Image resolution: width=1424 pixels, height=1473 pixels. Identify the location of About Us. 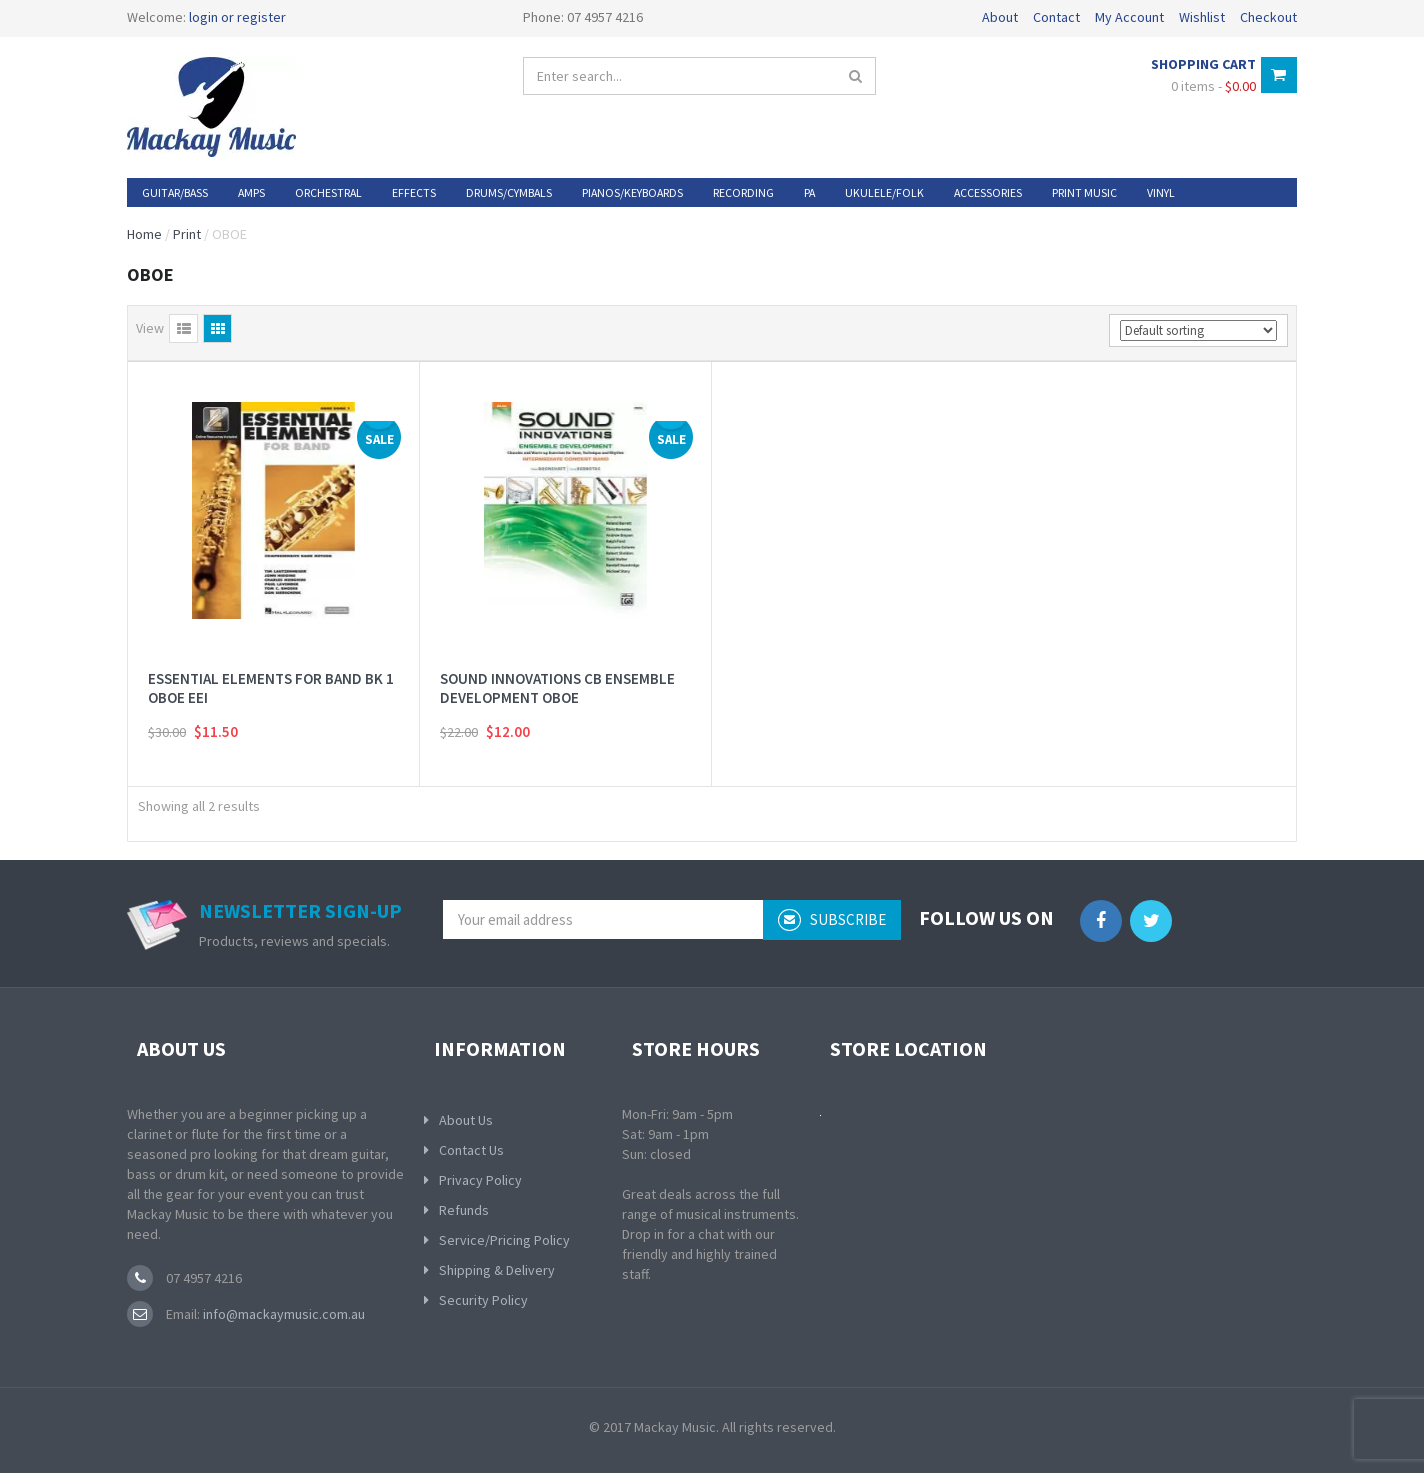
(466, 1120).